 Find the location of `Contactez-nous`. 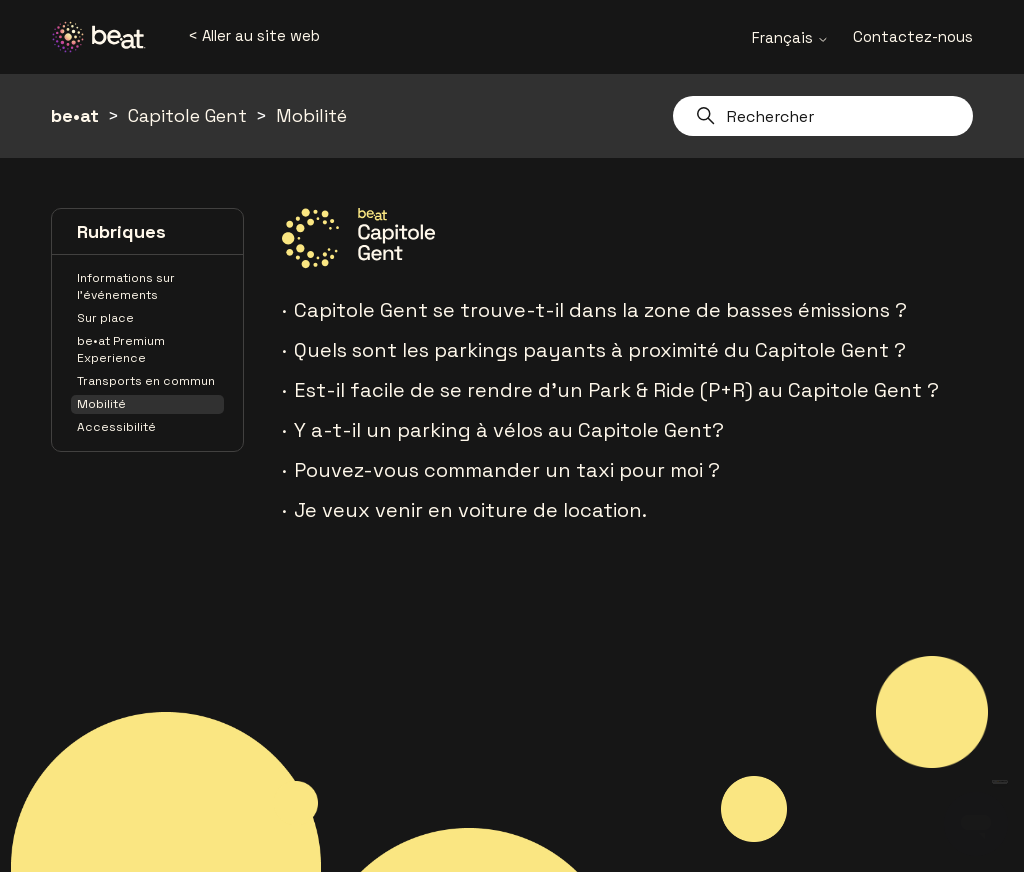

Contactez-nous is located at coordinates (913, 36).